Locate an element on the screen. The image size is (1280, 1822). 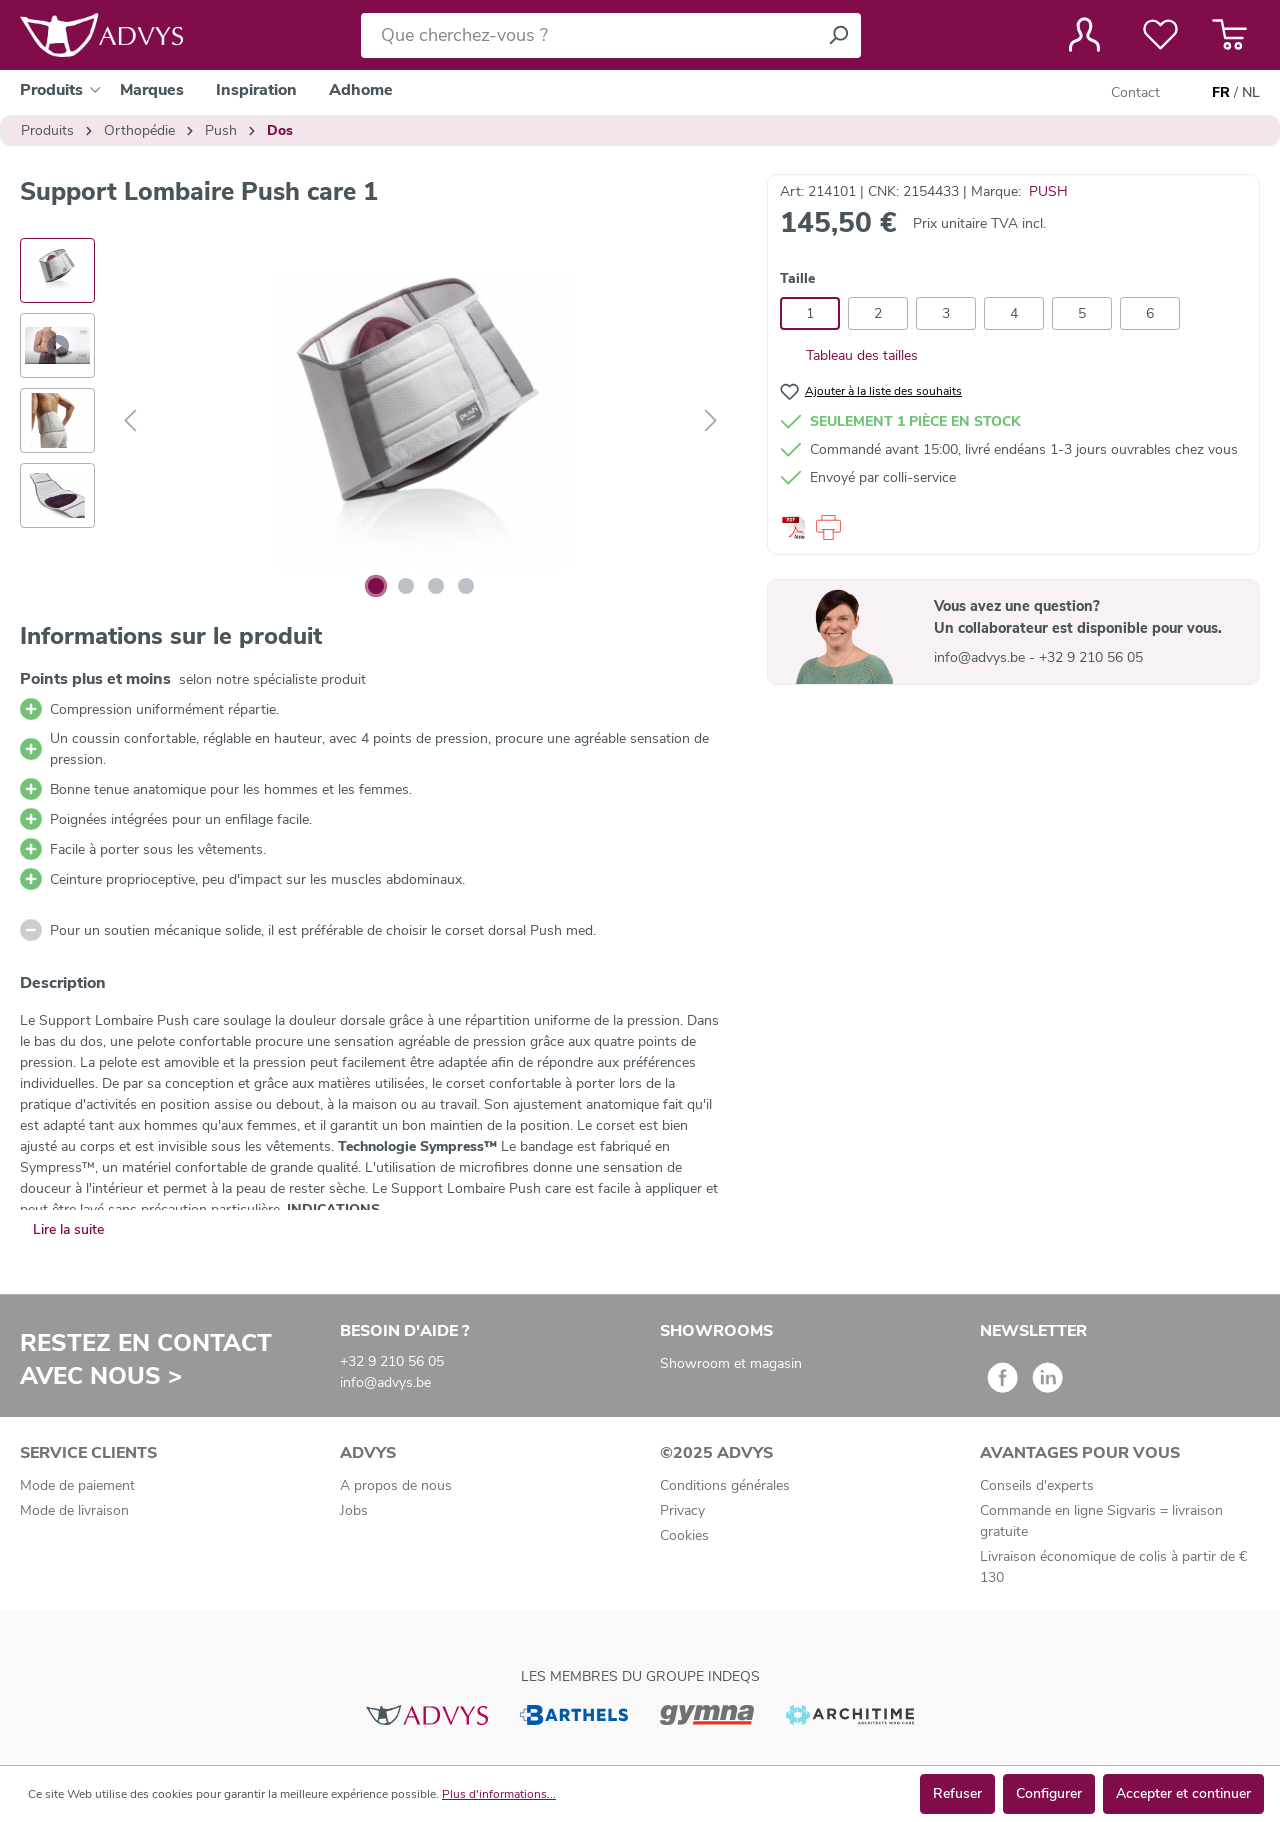
Contact is located at coordinates (1135, 92).